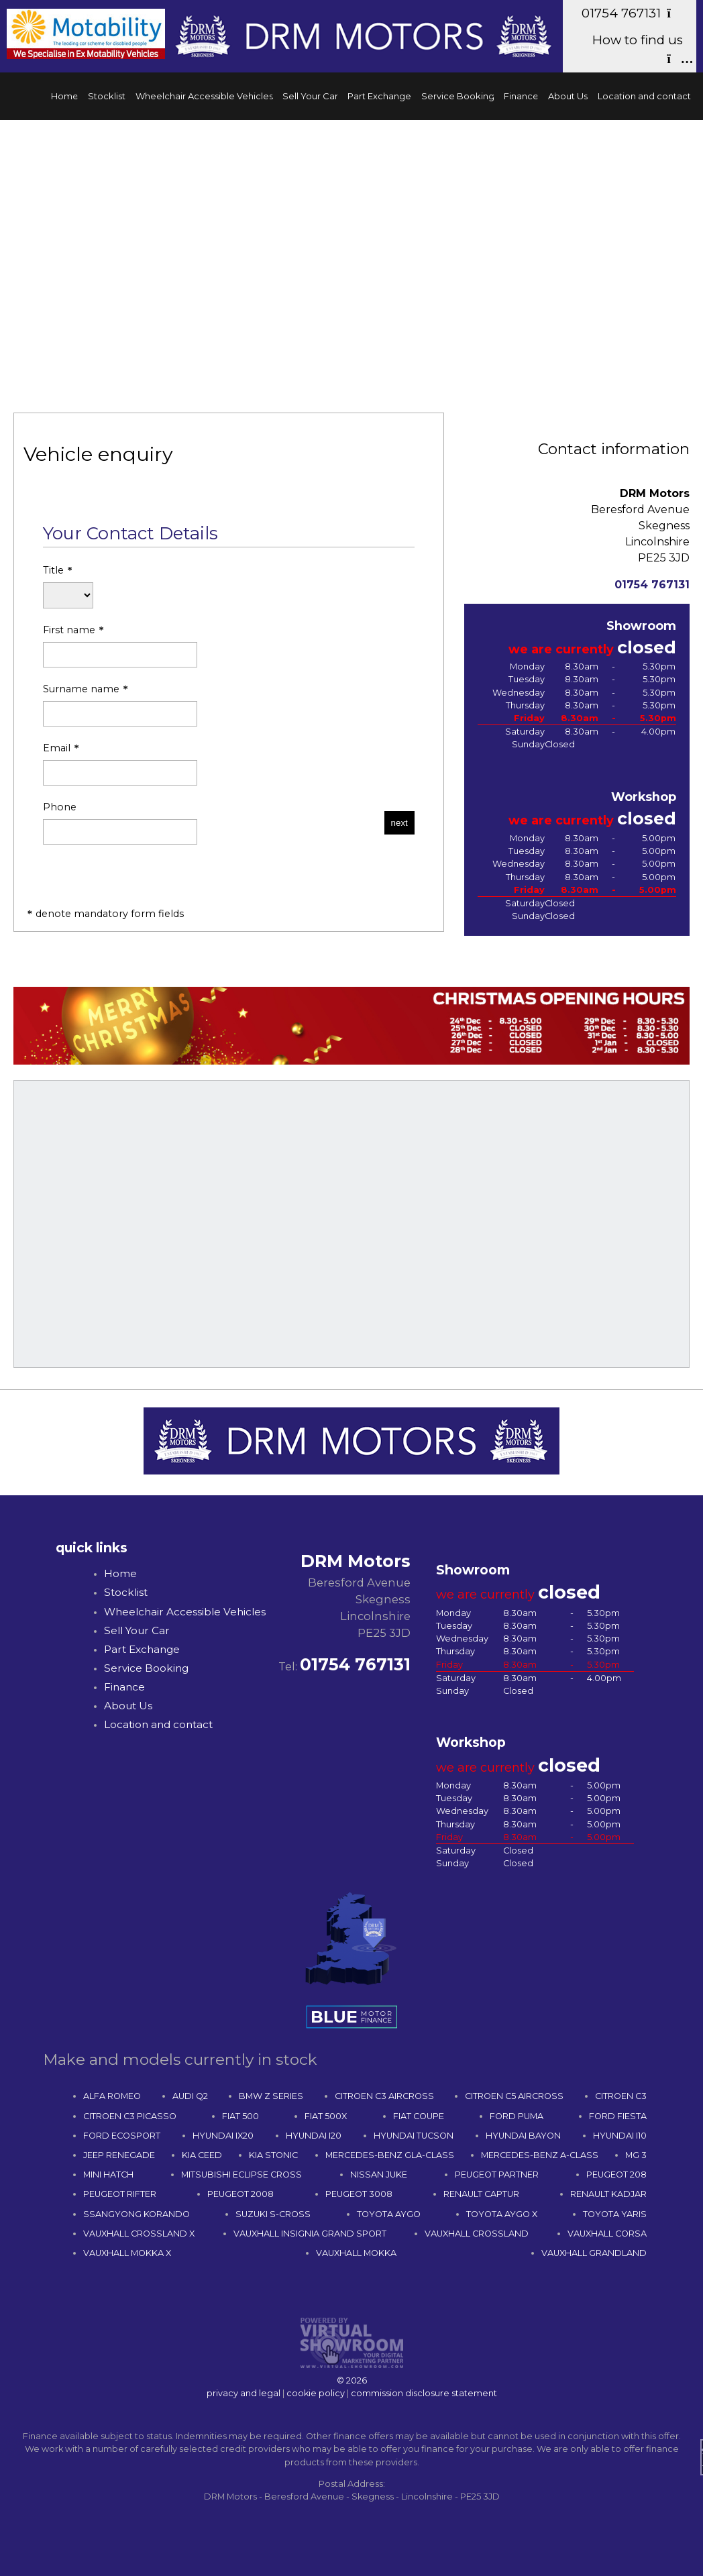 Image resolution: width=703 pixels, height=2576 pixels. Describe the element at coordinates (568, 96) in the screenshot. I see `About Us` at that location.